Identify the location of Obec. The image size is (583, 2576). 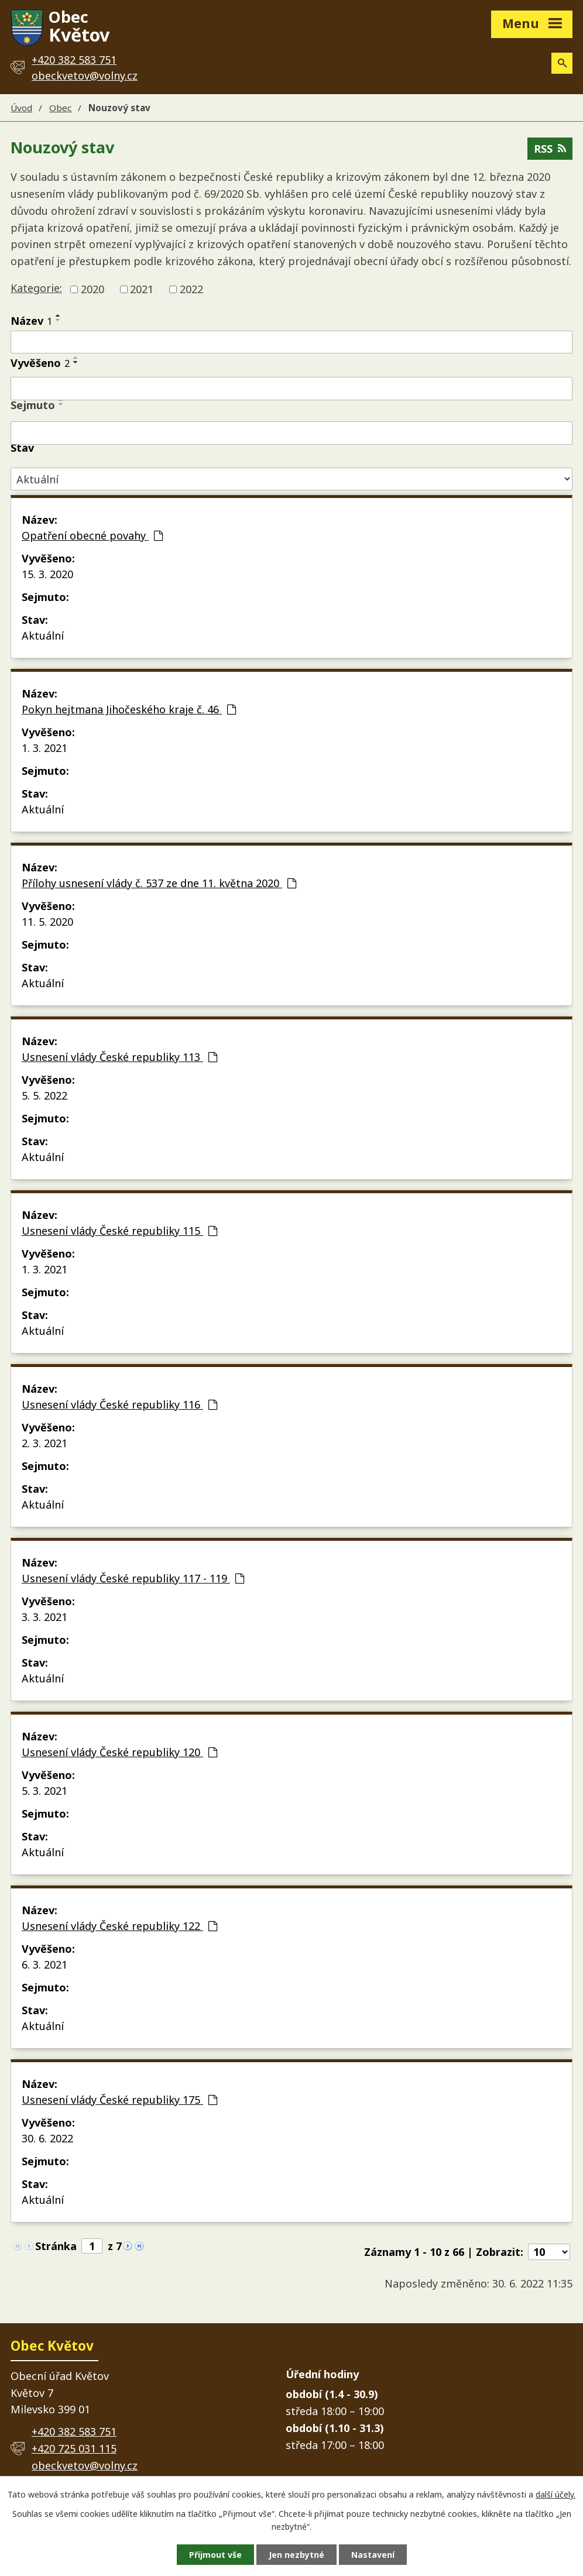
(60, 108).